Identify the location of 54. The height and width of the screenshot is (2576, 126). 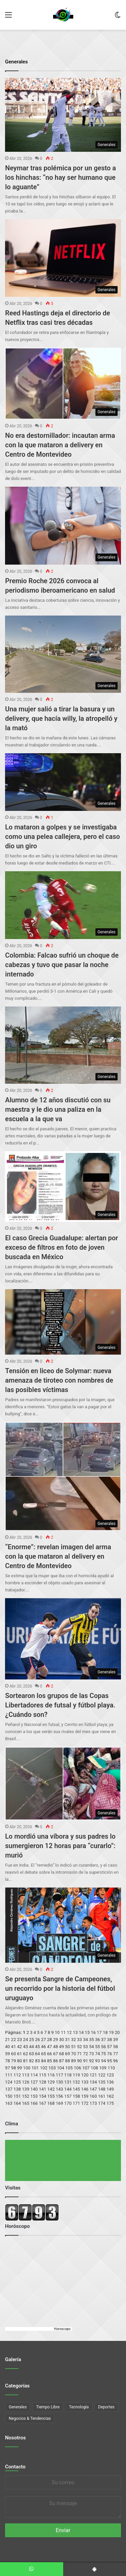
(91, 2046).